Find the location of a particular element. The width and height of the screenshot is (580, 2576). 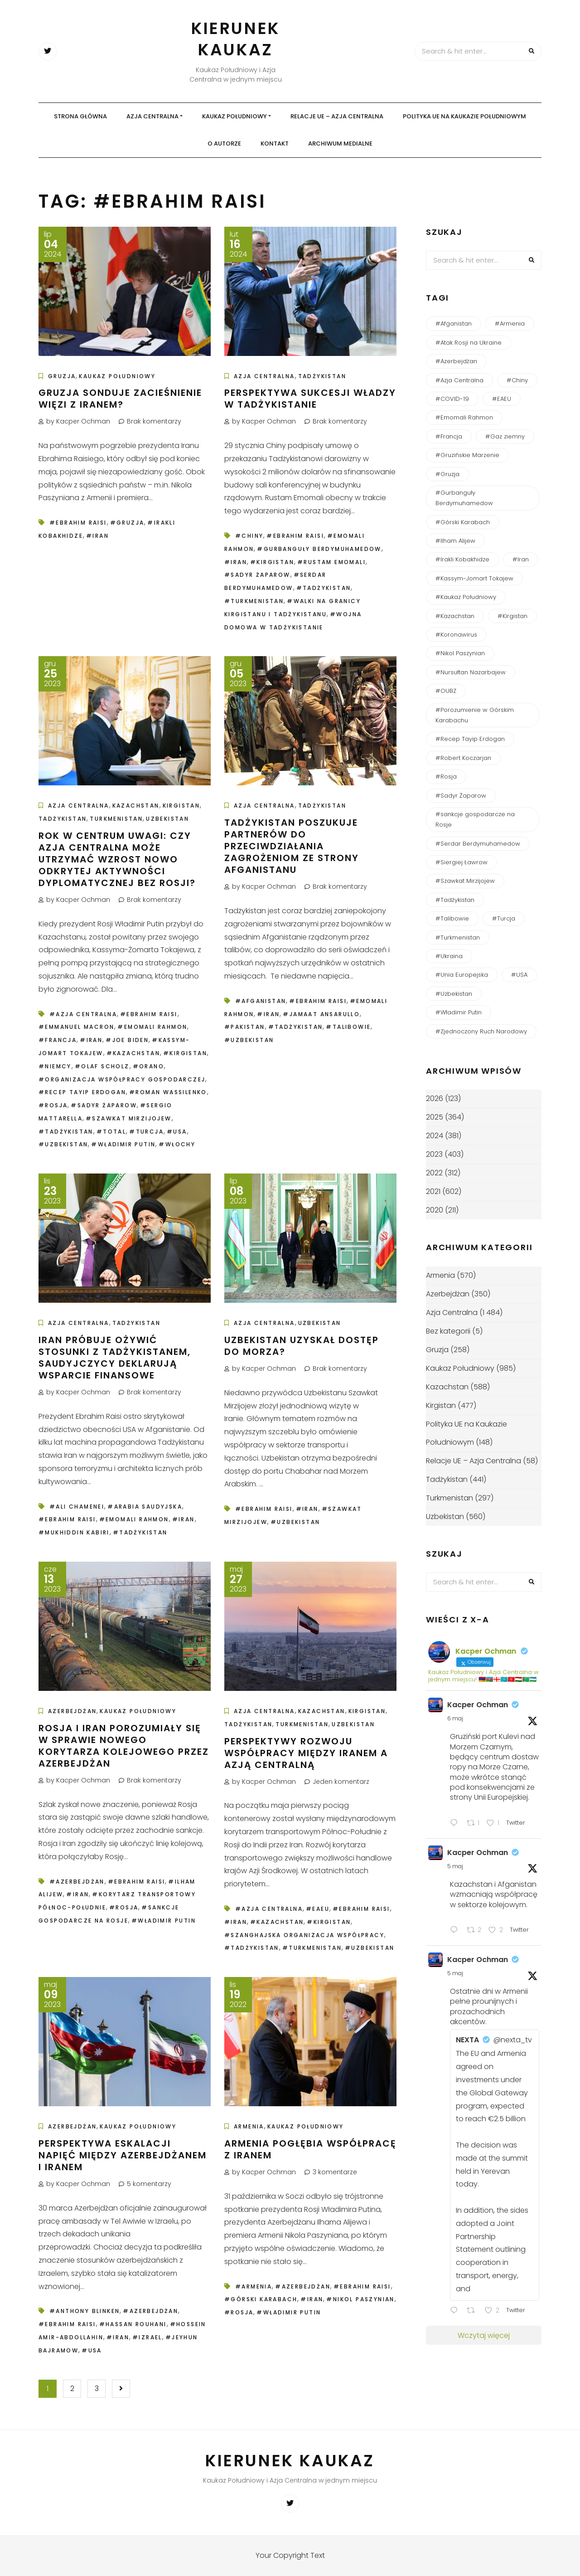

#Nikol Paszynian is located at coordinates (360, 2299).